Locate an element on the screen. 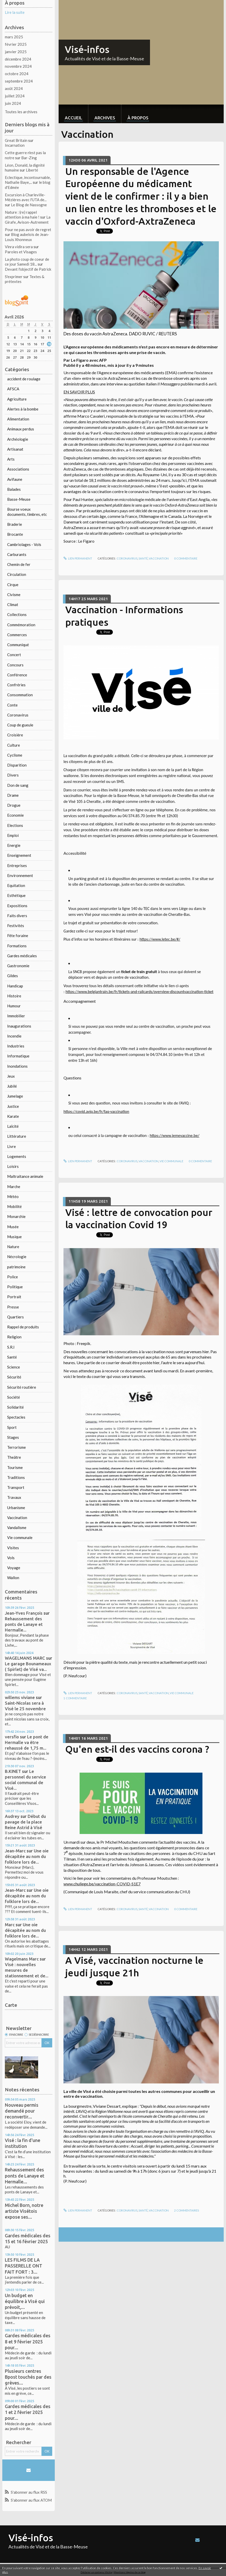 The image size is (226, 2576). Inaugurations is located at coordinates (19, 1026).